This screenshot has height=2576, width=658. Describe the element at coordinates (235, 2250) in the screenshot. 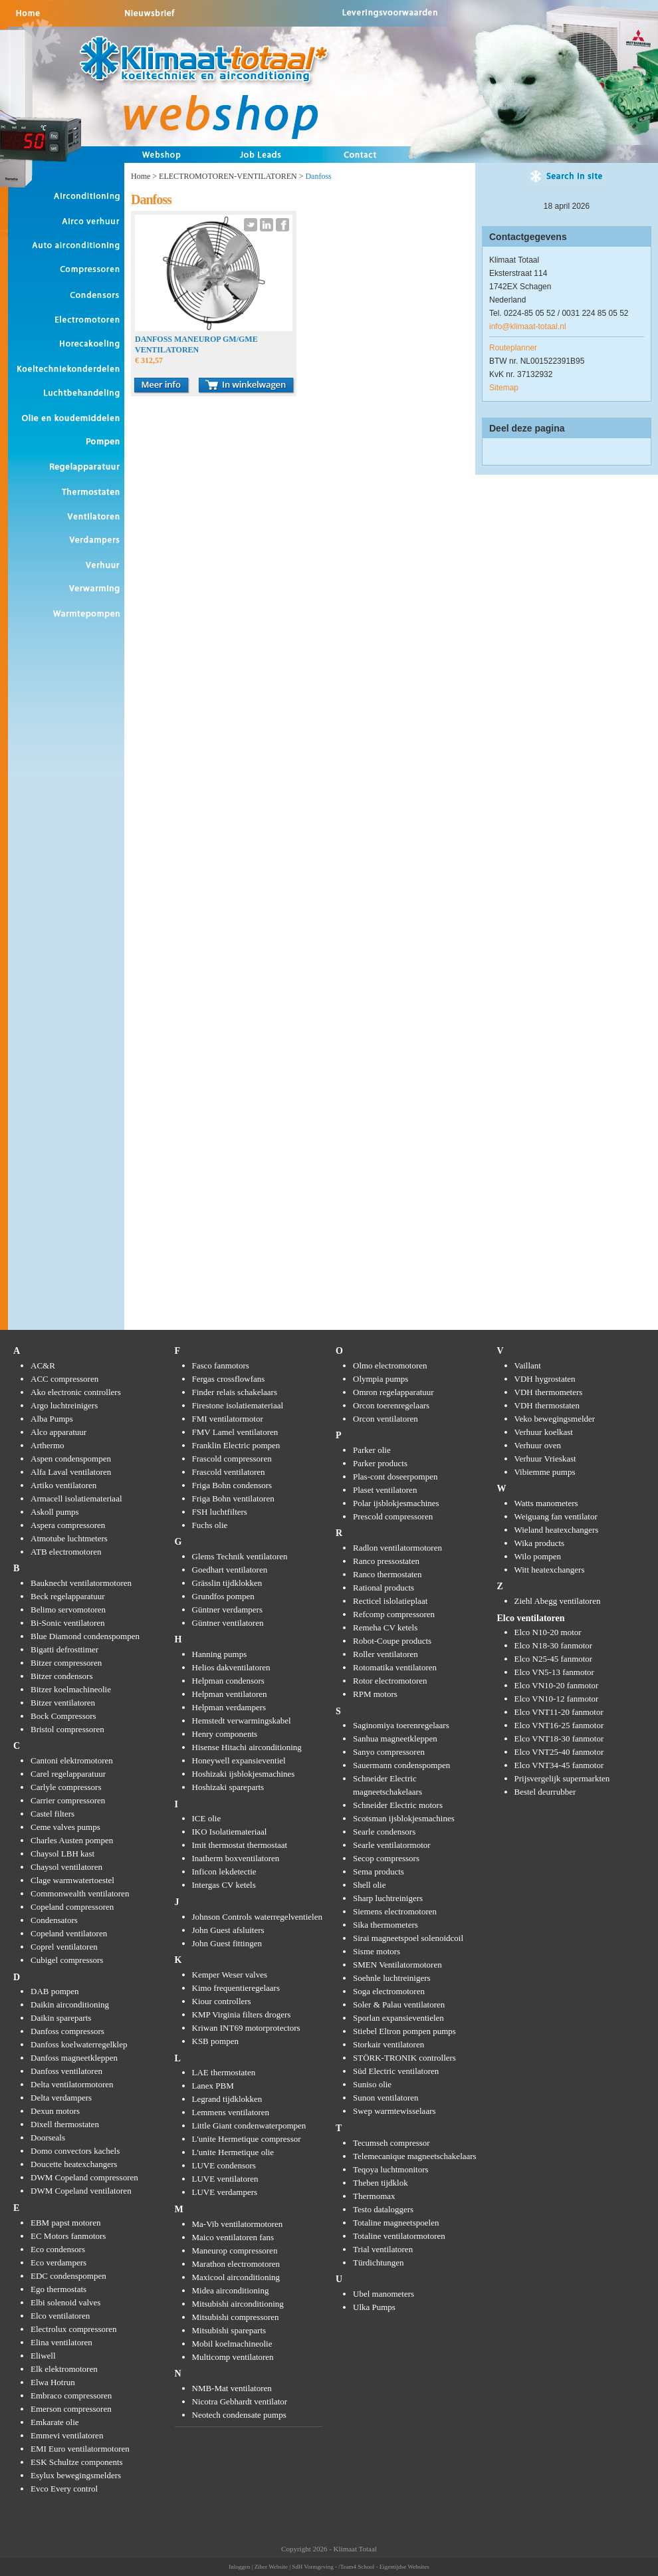

I see `Maneurop compressoren` at that location.